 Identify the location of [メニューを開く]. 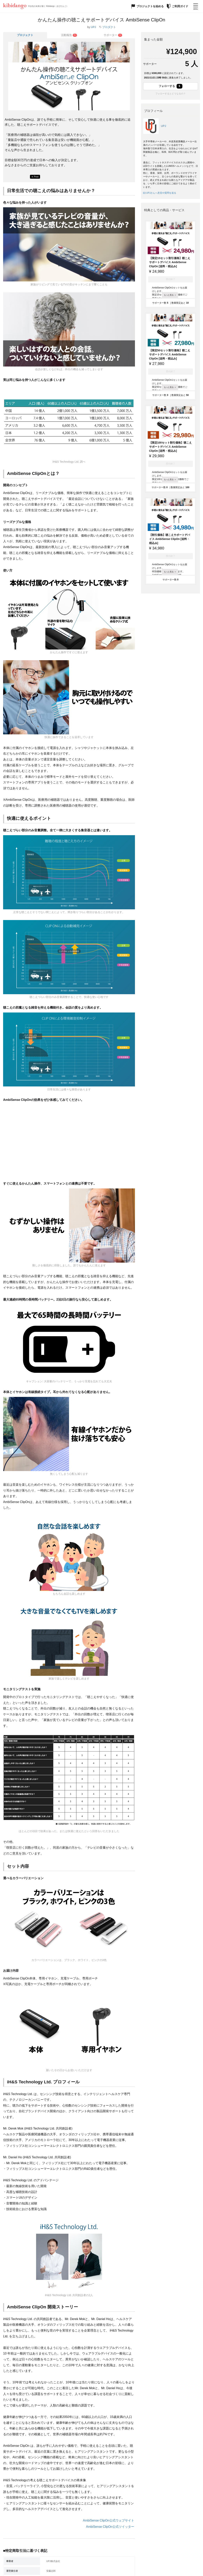
(195, 6).